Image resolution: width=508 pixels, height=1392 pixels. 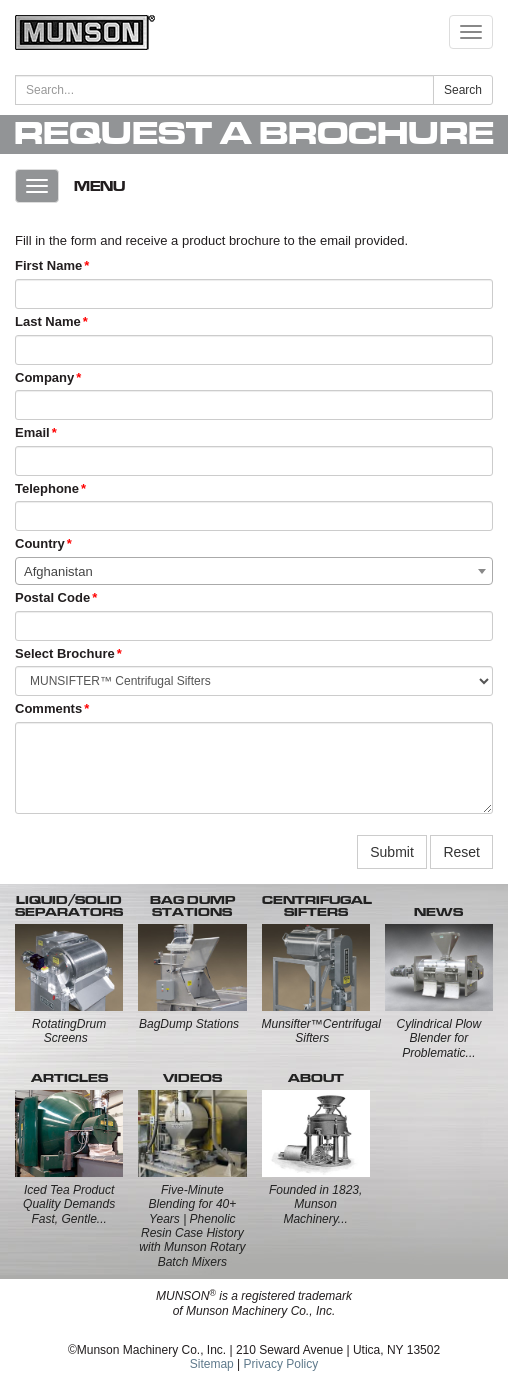 I want to click on First Name, so click(x=48, y=265).